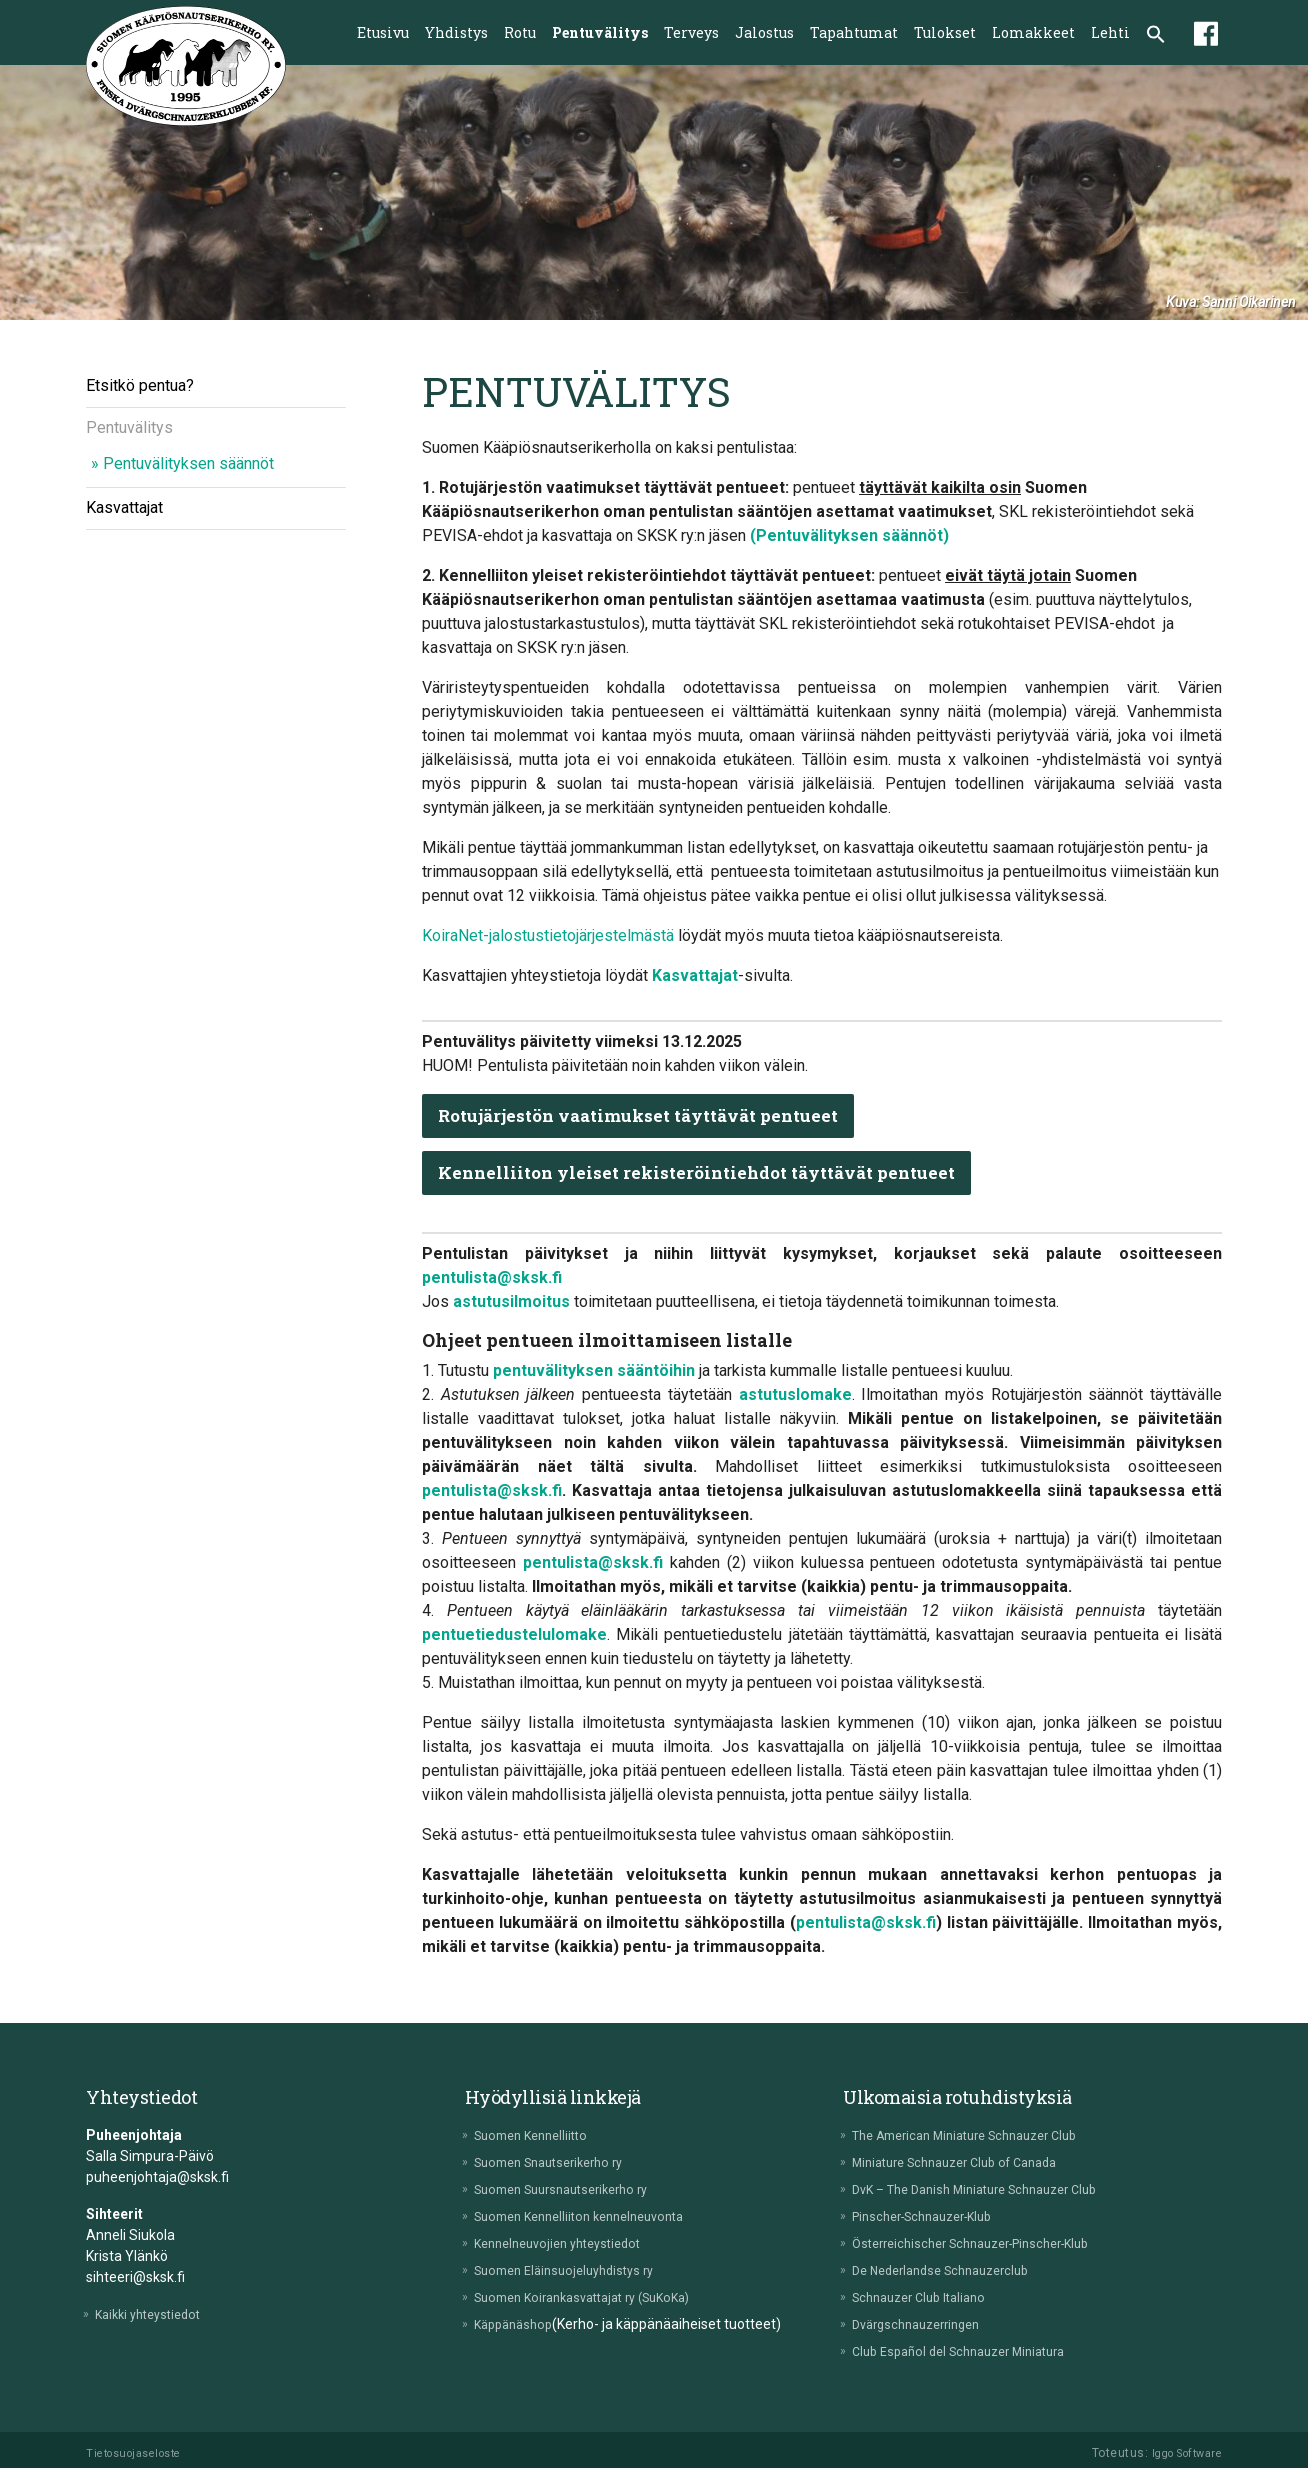 This screenshot has width=1308, height=2468. Describe the element at coordinates (520, 32) in the screenshot. I see `Rotu` at that location.